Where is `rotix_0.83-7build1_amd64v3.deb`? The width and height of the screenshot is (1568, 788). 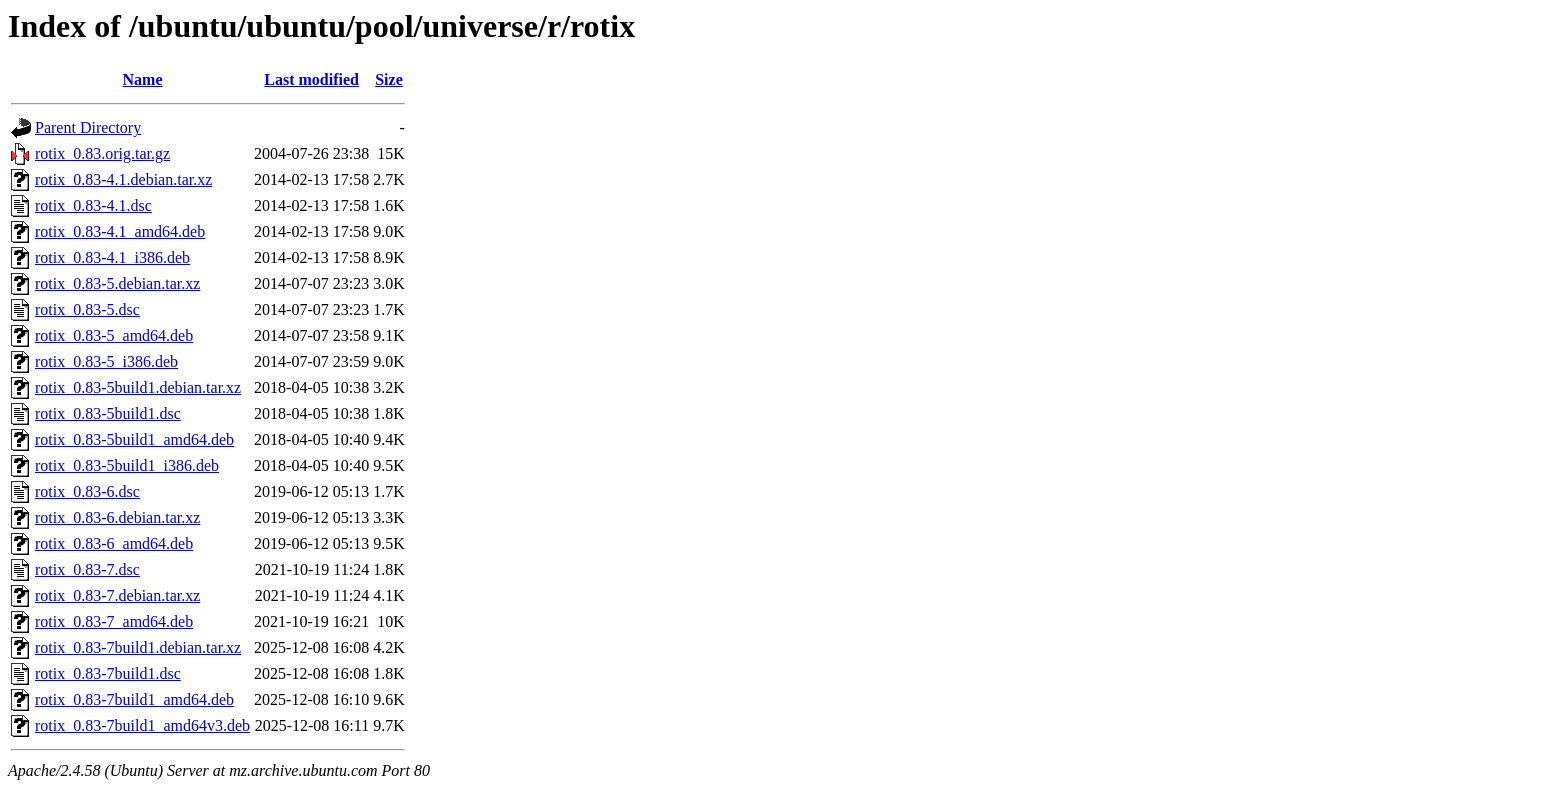
rotix_0.83-7build1_amd64v3.deb is located at coordinates (142, 725).